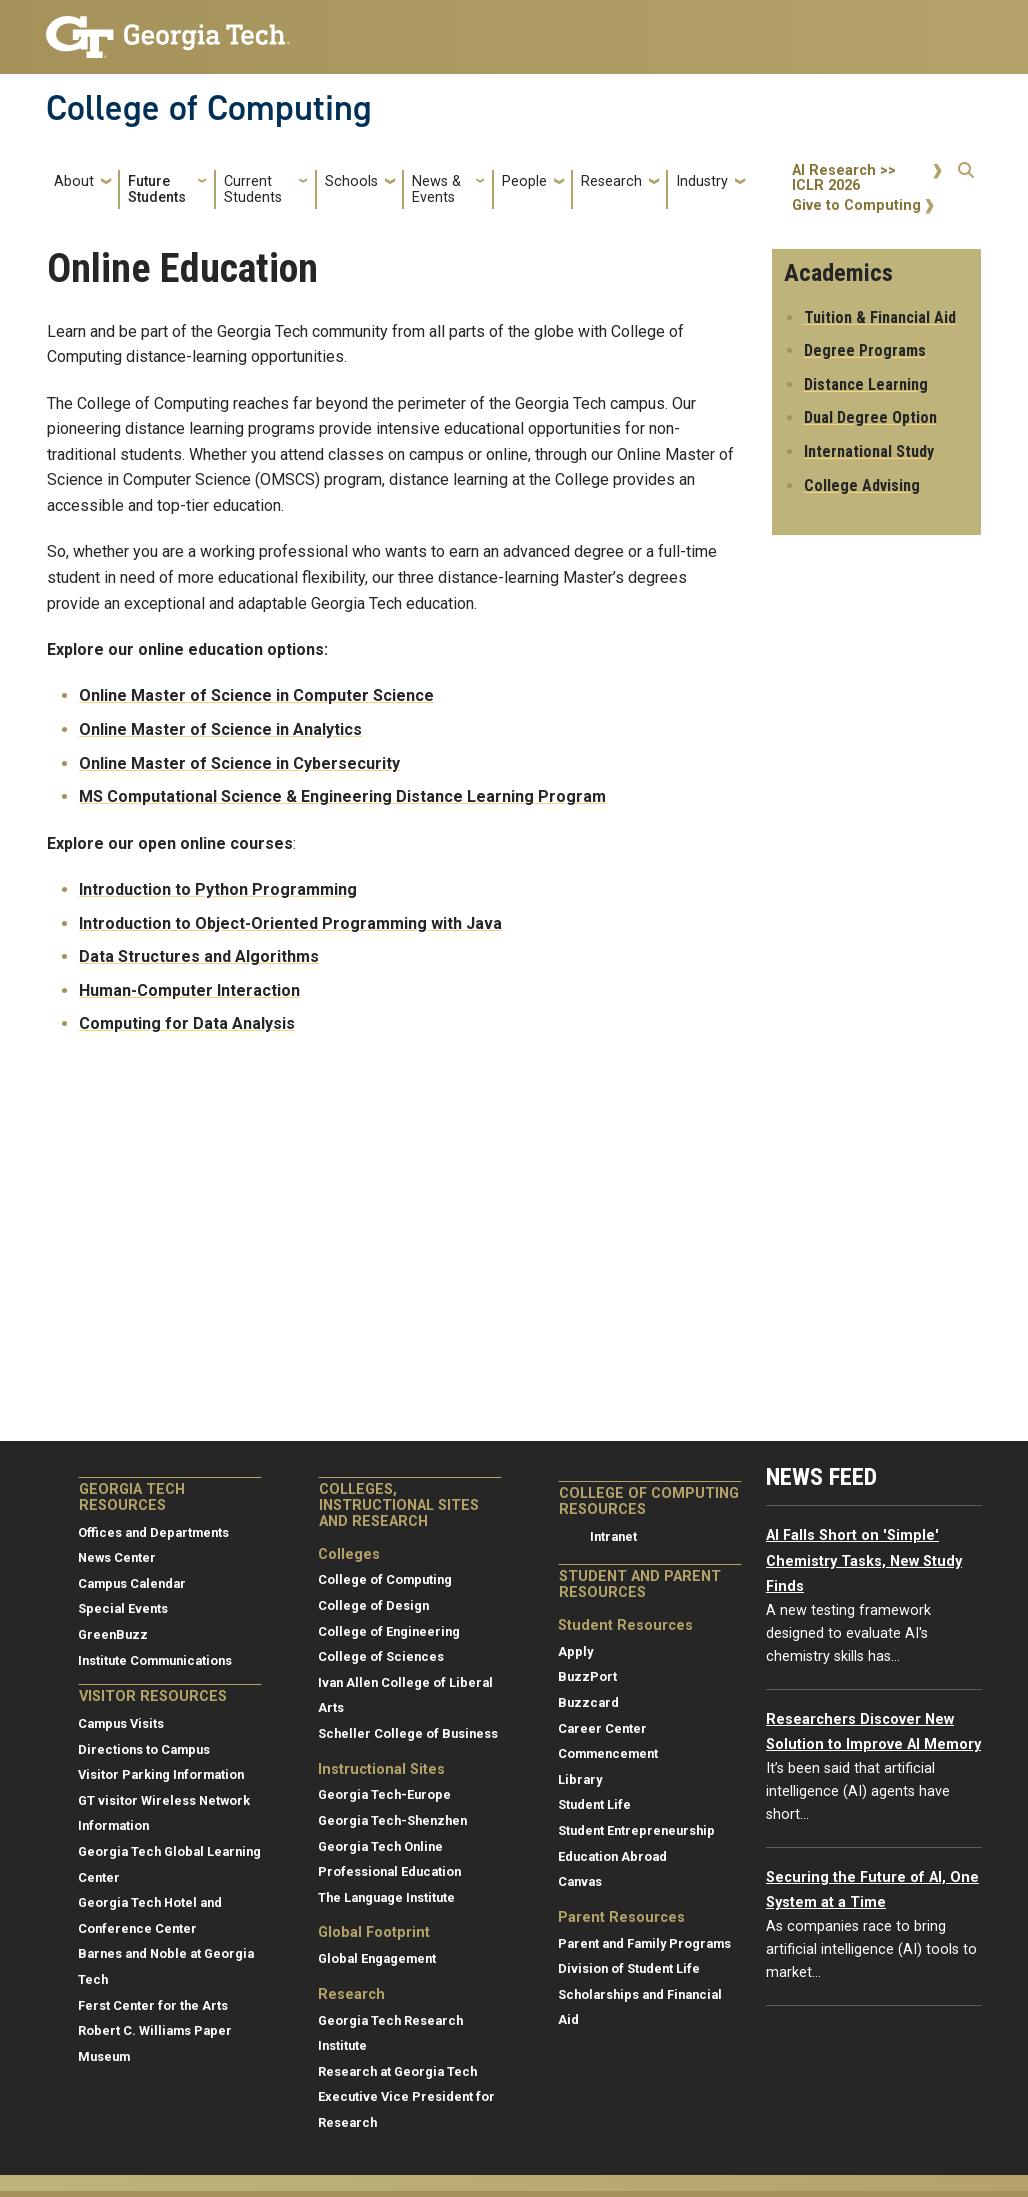  What do you see at coordinates (155, 1660) in the screenshot?
I see `Institute Communications` at bounding box center [155, 1660].